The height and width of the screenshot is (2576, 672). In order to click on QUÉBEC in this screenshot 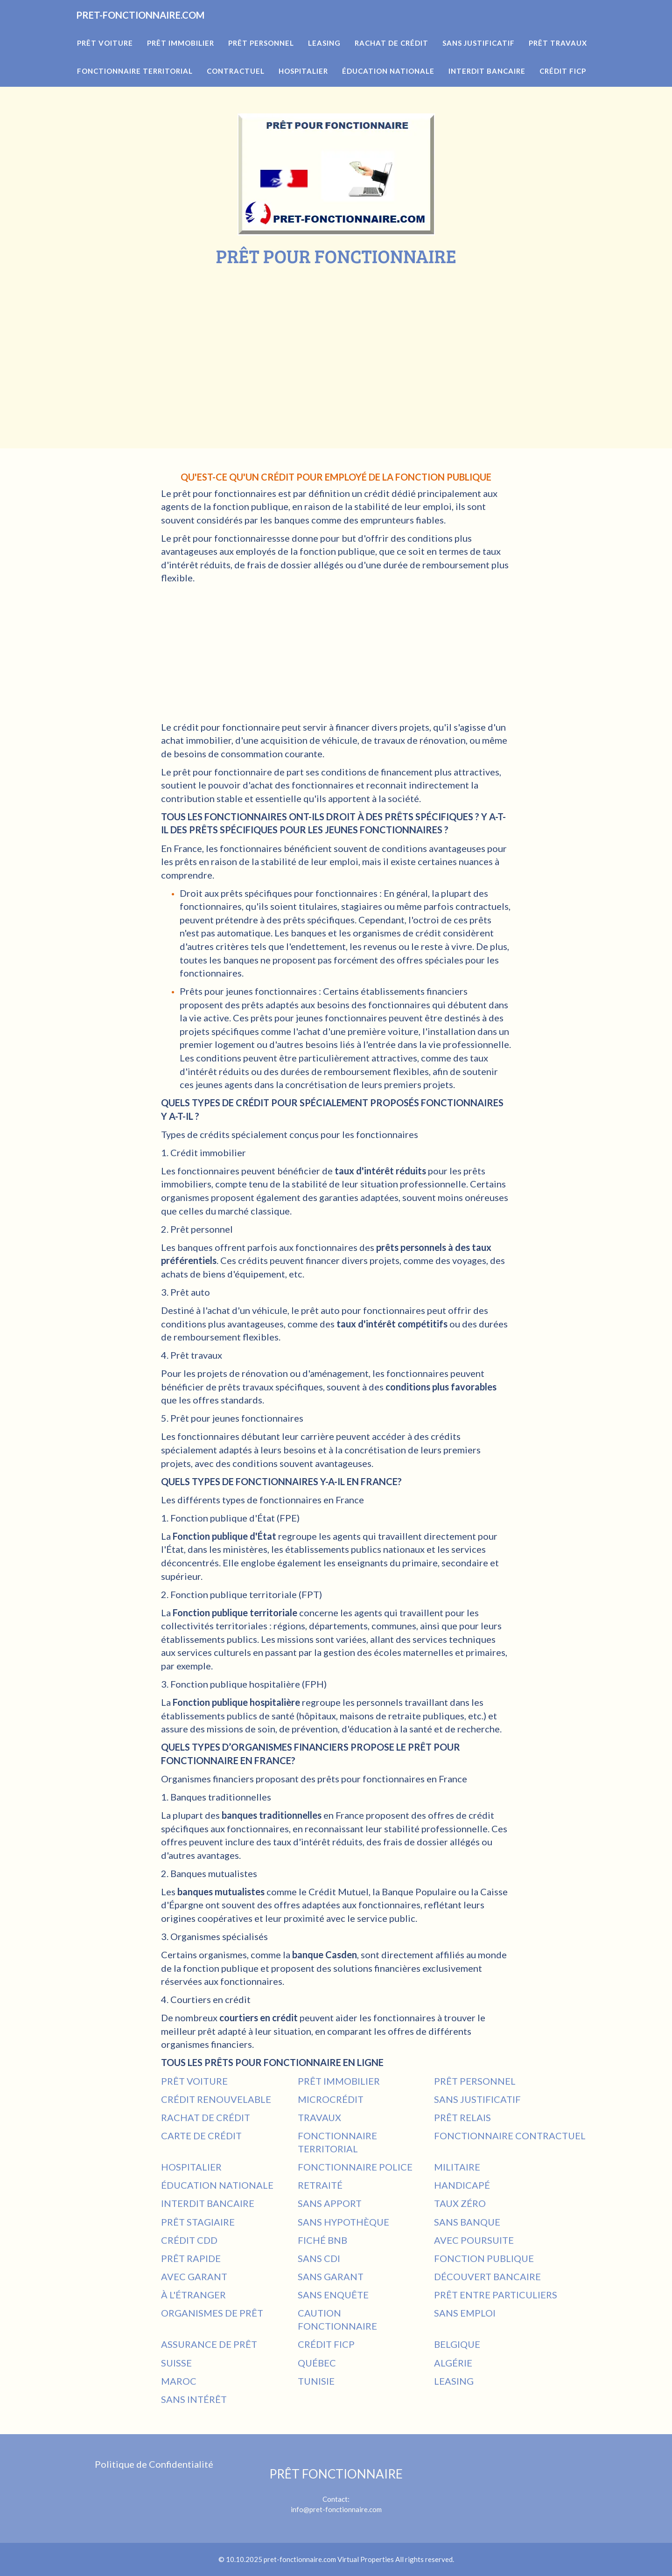, I will do `click(317, 2362)`.